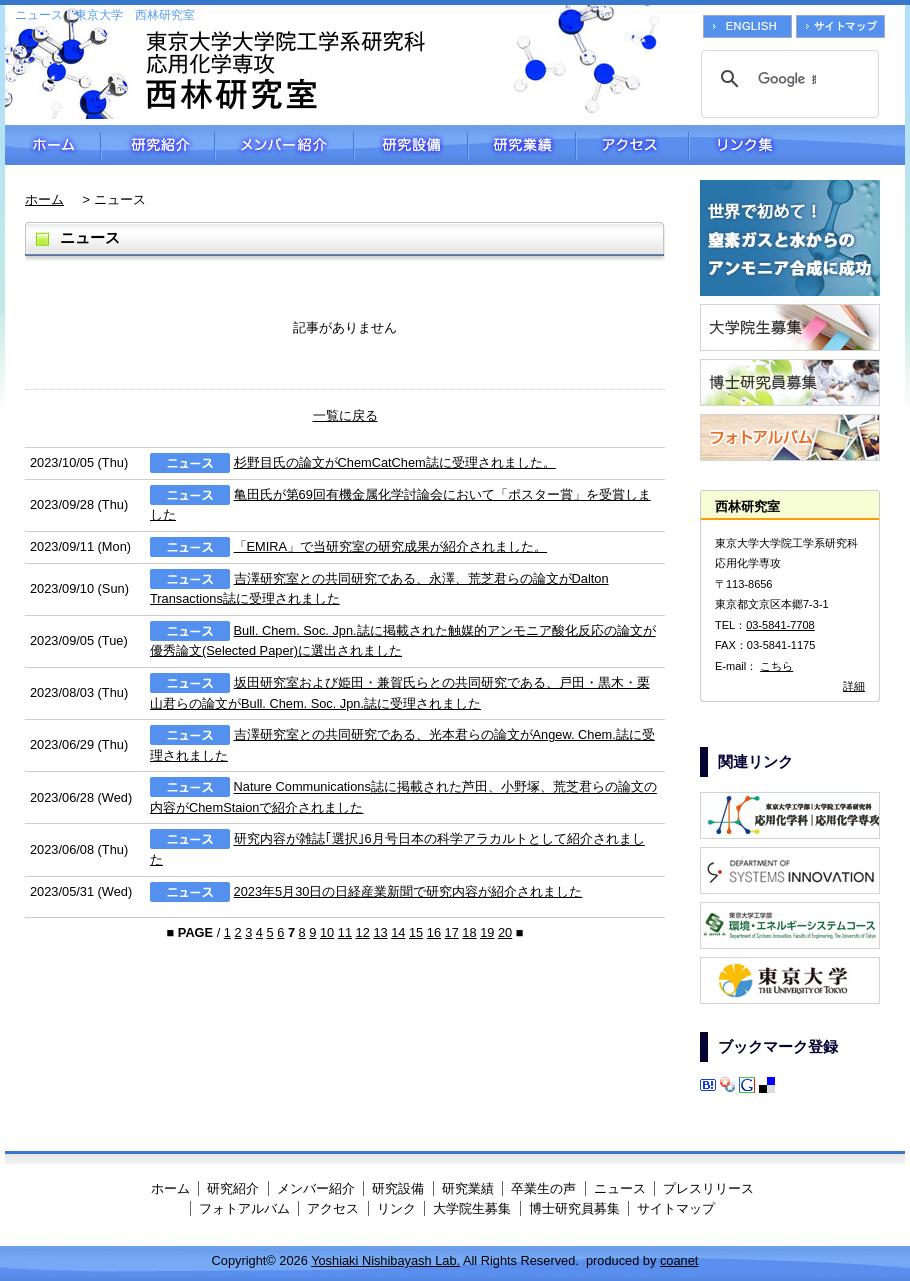  Describe the element at coordinates (780, 625) in the screenshot. I see `03-5841-7708` at that location.